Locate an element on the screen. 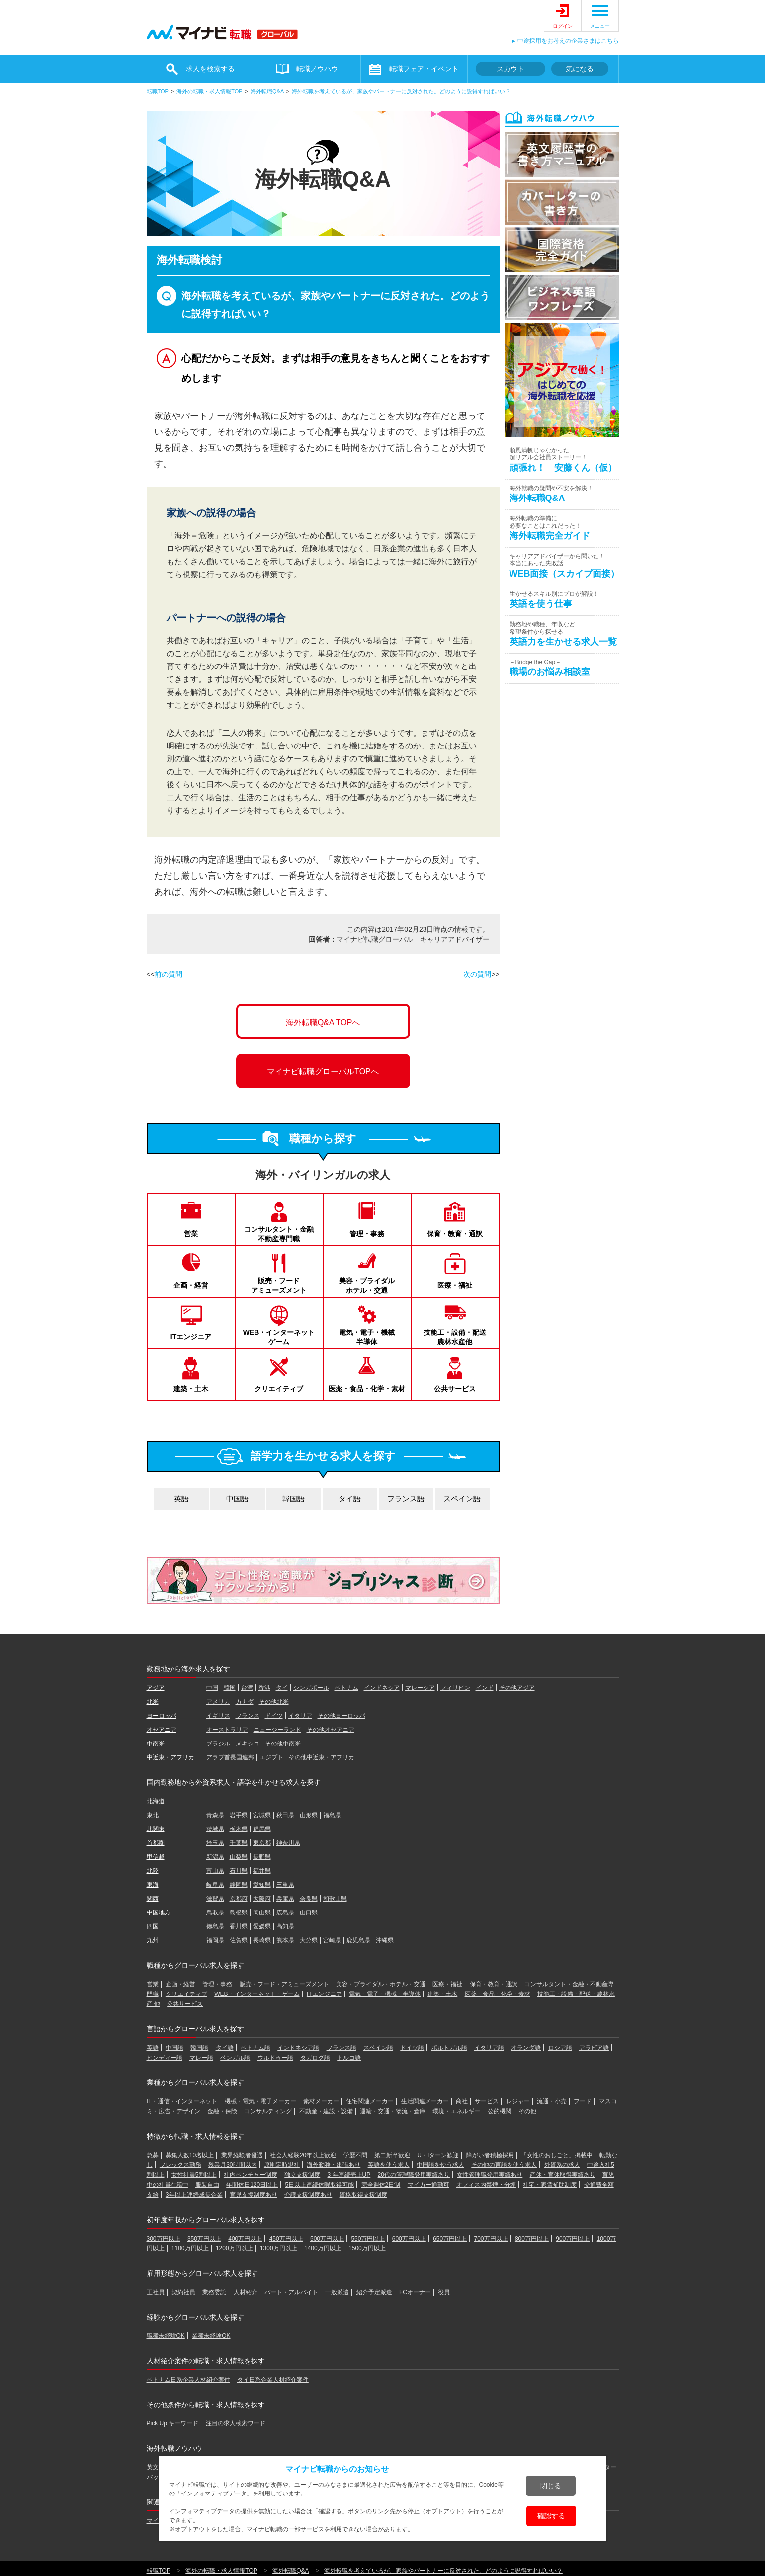 Image resolution: width=765 pixels, height=2576 pixels. ヒンディー語 is located at coordinates (164, 2057).